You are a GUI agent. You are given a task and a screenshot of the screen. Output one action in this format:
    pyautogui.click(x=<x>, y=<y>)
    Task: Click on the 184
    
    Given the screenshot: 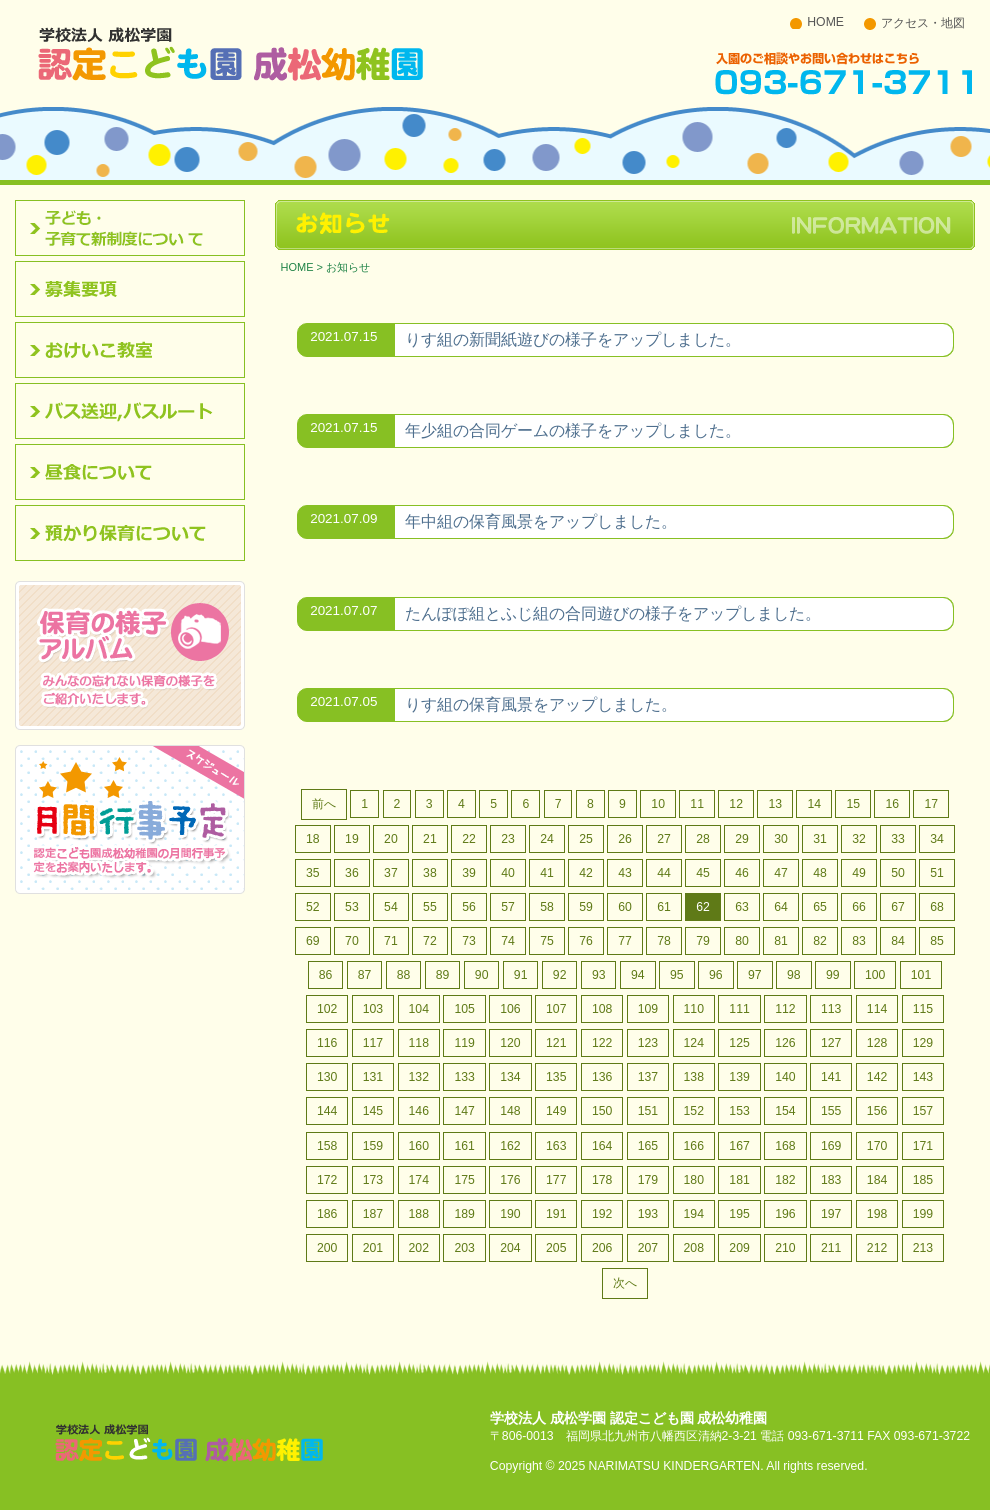 What is the action you would take?
    pyautogui.click(x=877, y=1180)
    